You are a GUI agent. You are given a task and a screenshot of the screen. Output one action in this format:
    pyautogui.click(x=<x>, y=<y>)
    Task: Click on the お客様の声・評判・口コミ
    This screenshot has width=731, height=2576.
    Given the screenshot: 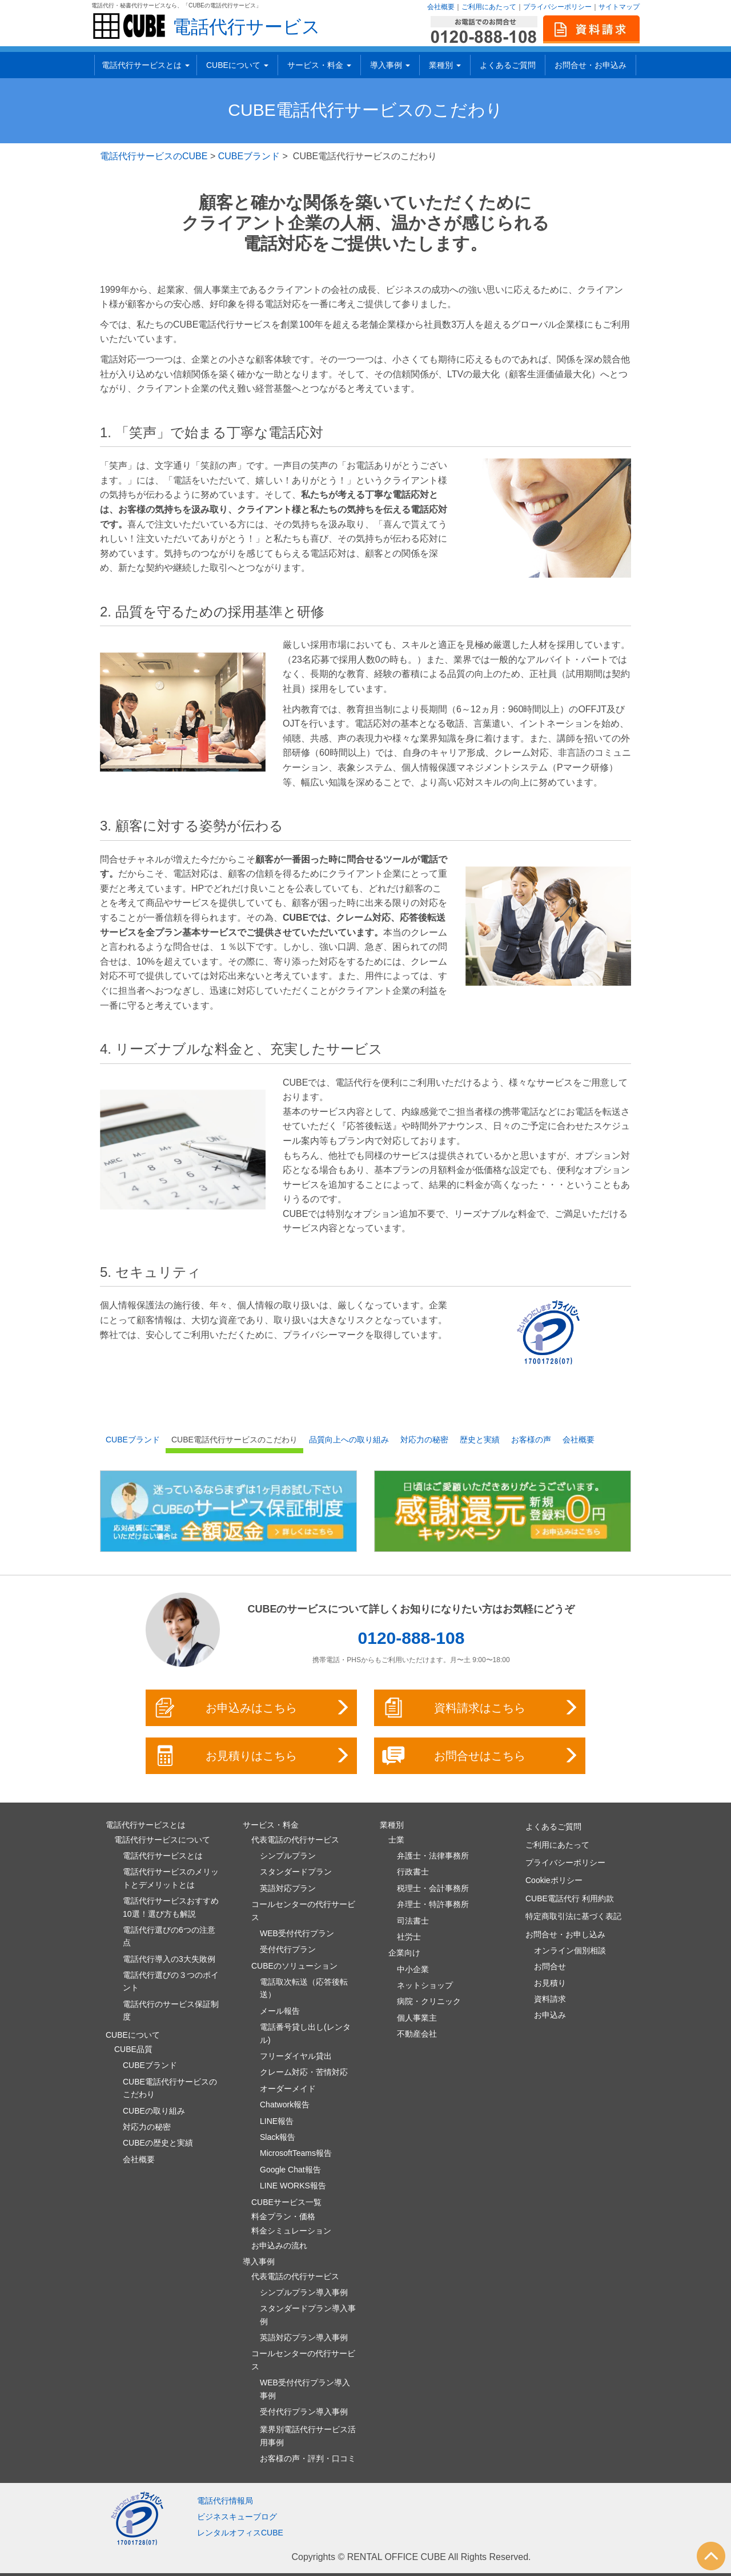 What is the action you would take?
    pyautogui.click(x=308, y=2458)
    